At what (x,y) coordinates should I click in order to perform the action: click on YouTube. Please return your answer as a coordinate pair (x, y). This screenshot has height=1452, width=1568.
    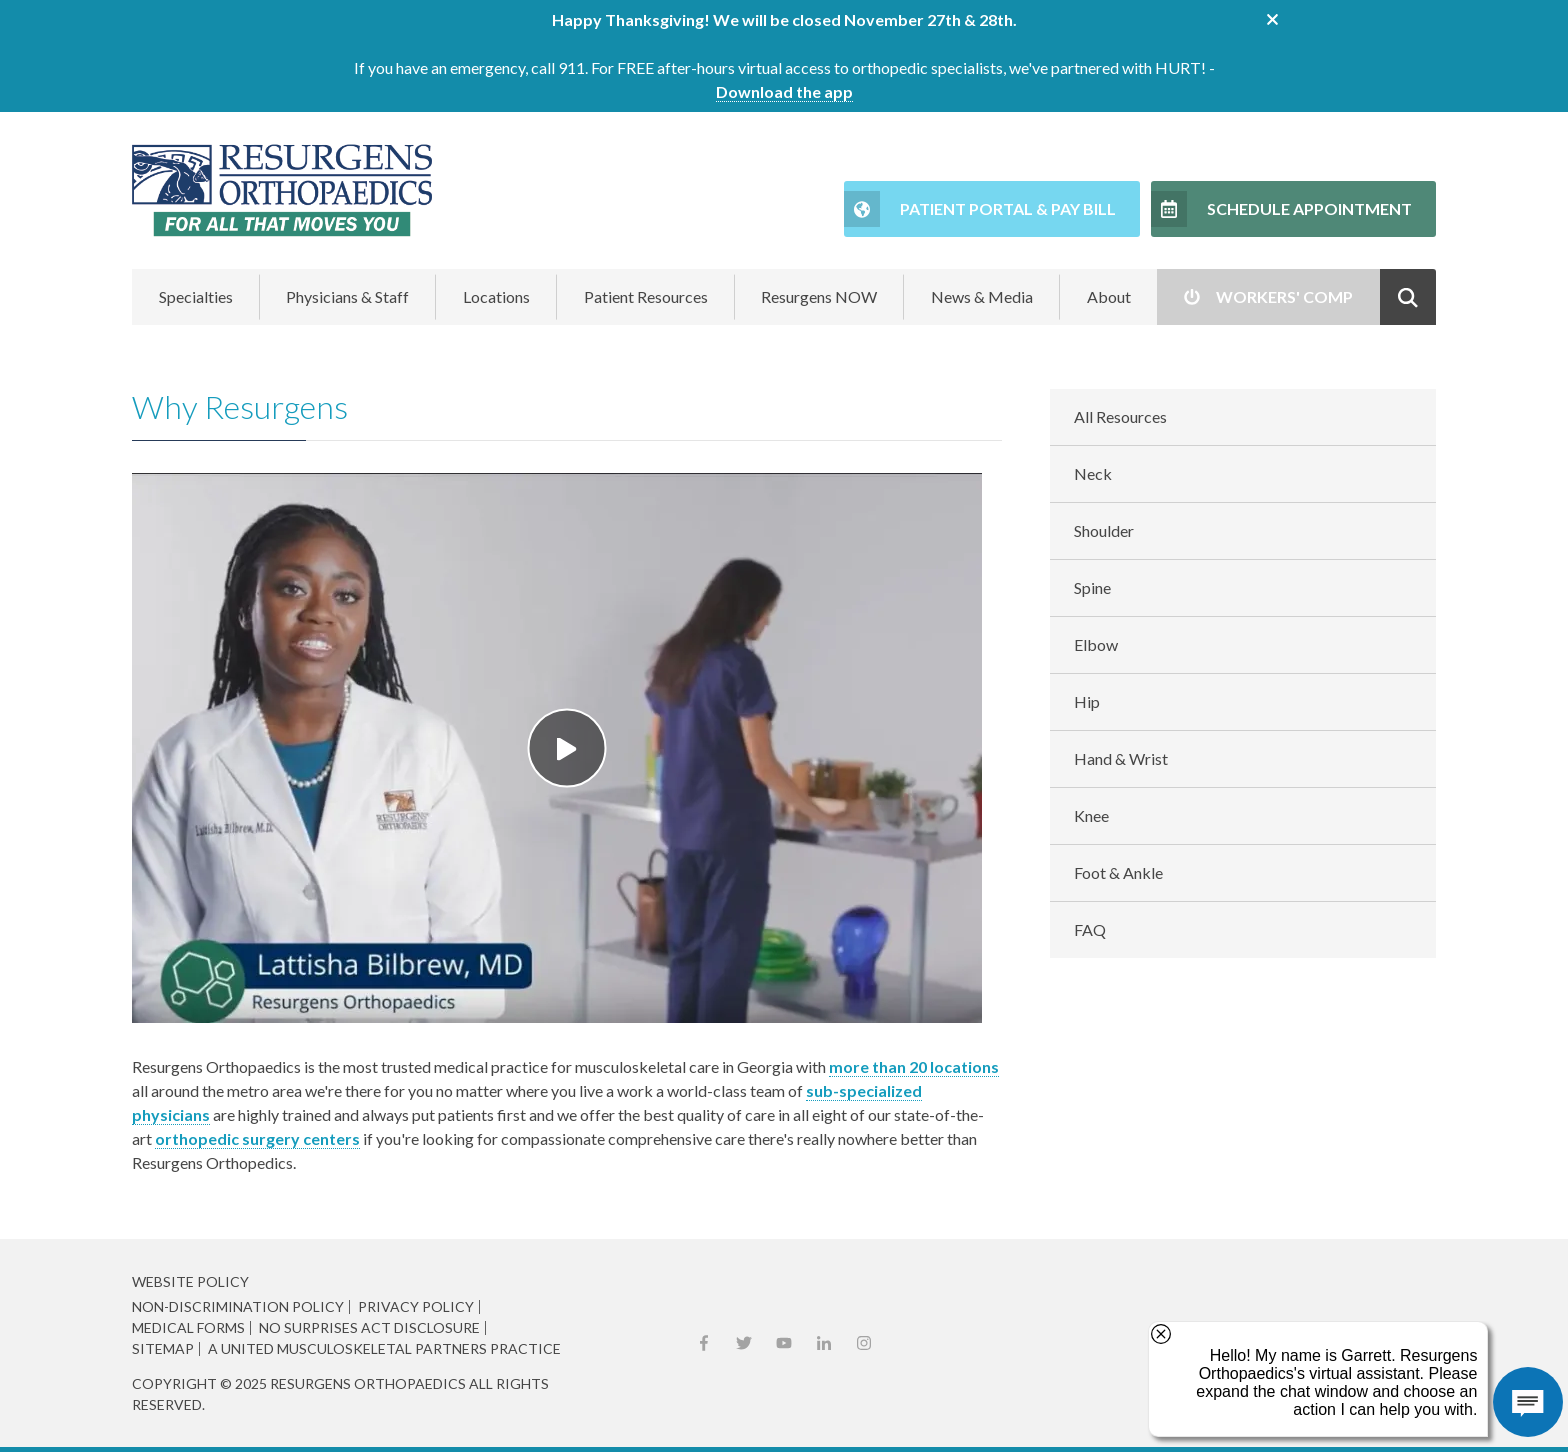
    Looking at the image, I should click on (784, 1343).